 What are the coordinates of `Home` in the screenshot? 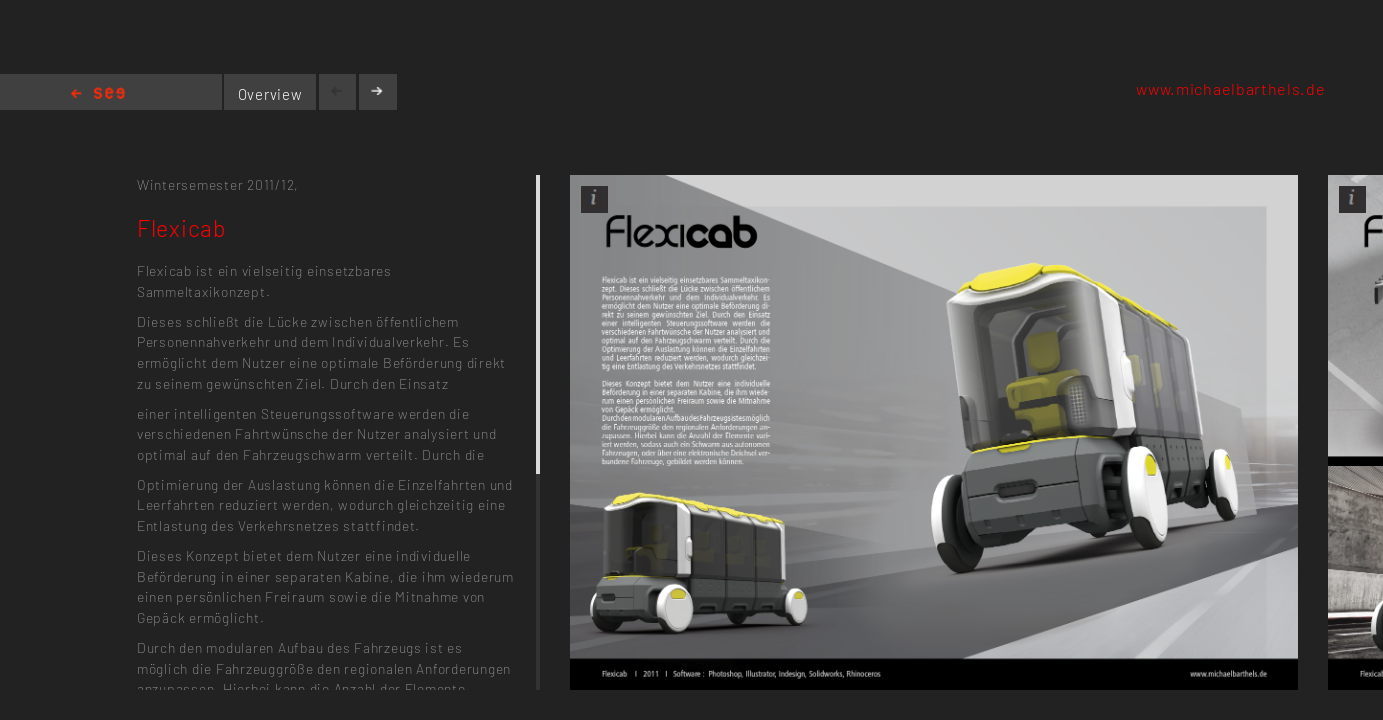 It's located at (98, 94).